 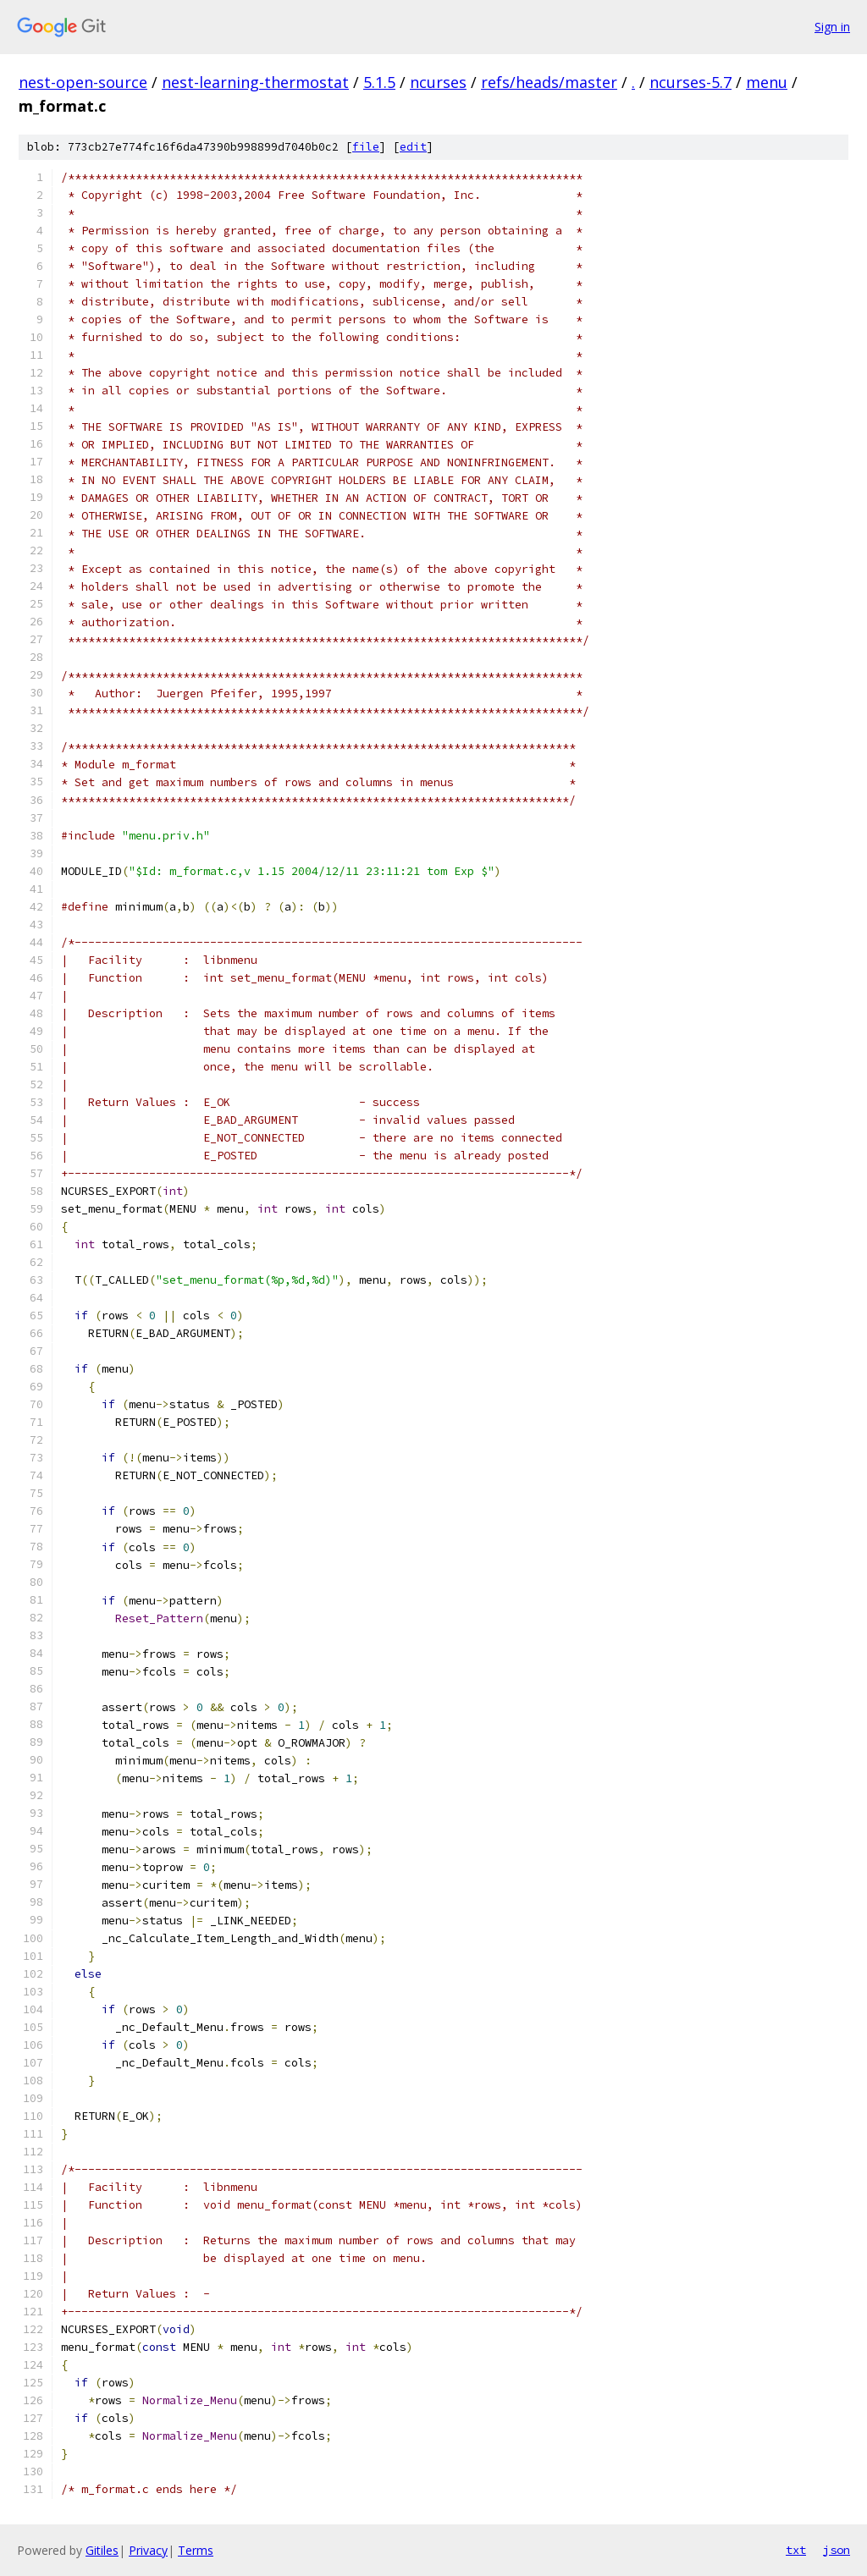 I want to click on nest-open-source, so click(x=83, y=82).